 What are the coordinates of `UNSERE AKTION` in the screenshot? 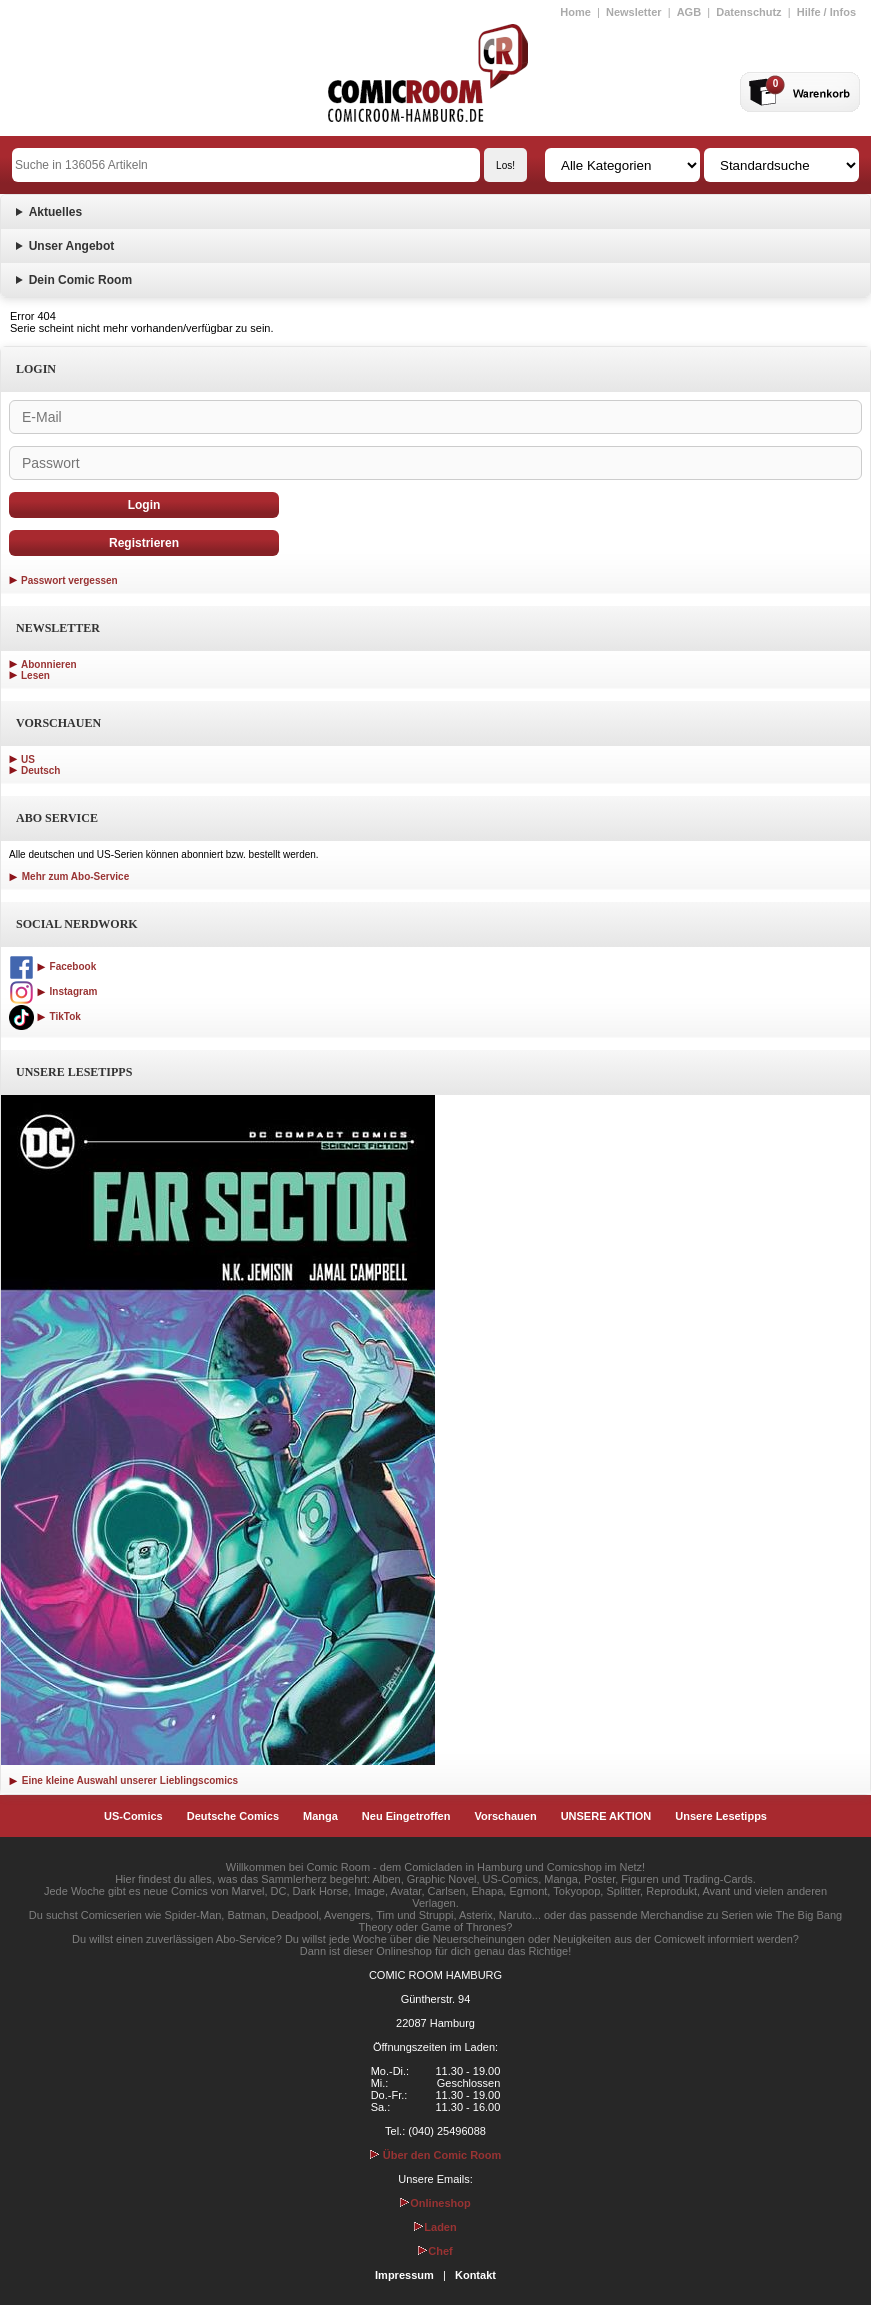 It's located at (606, 1816).